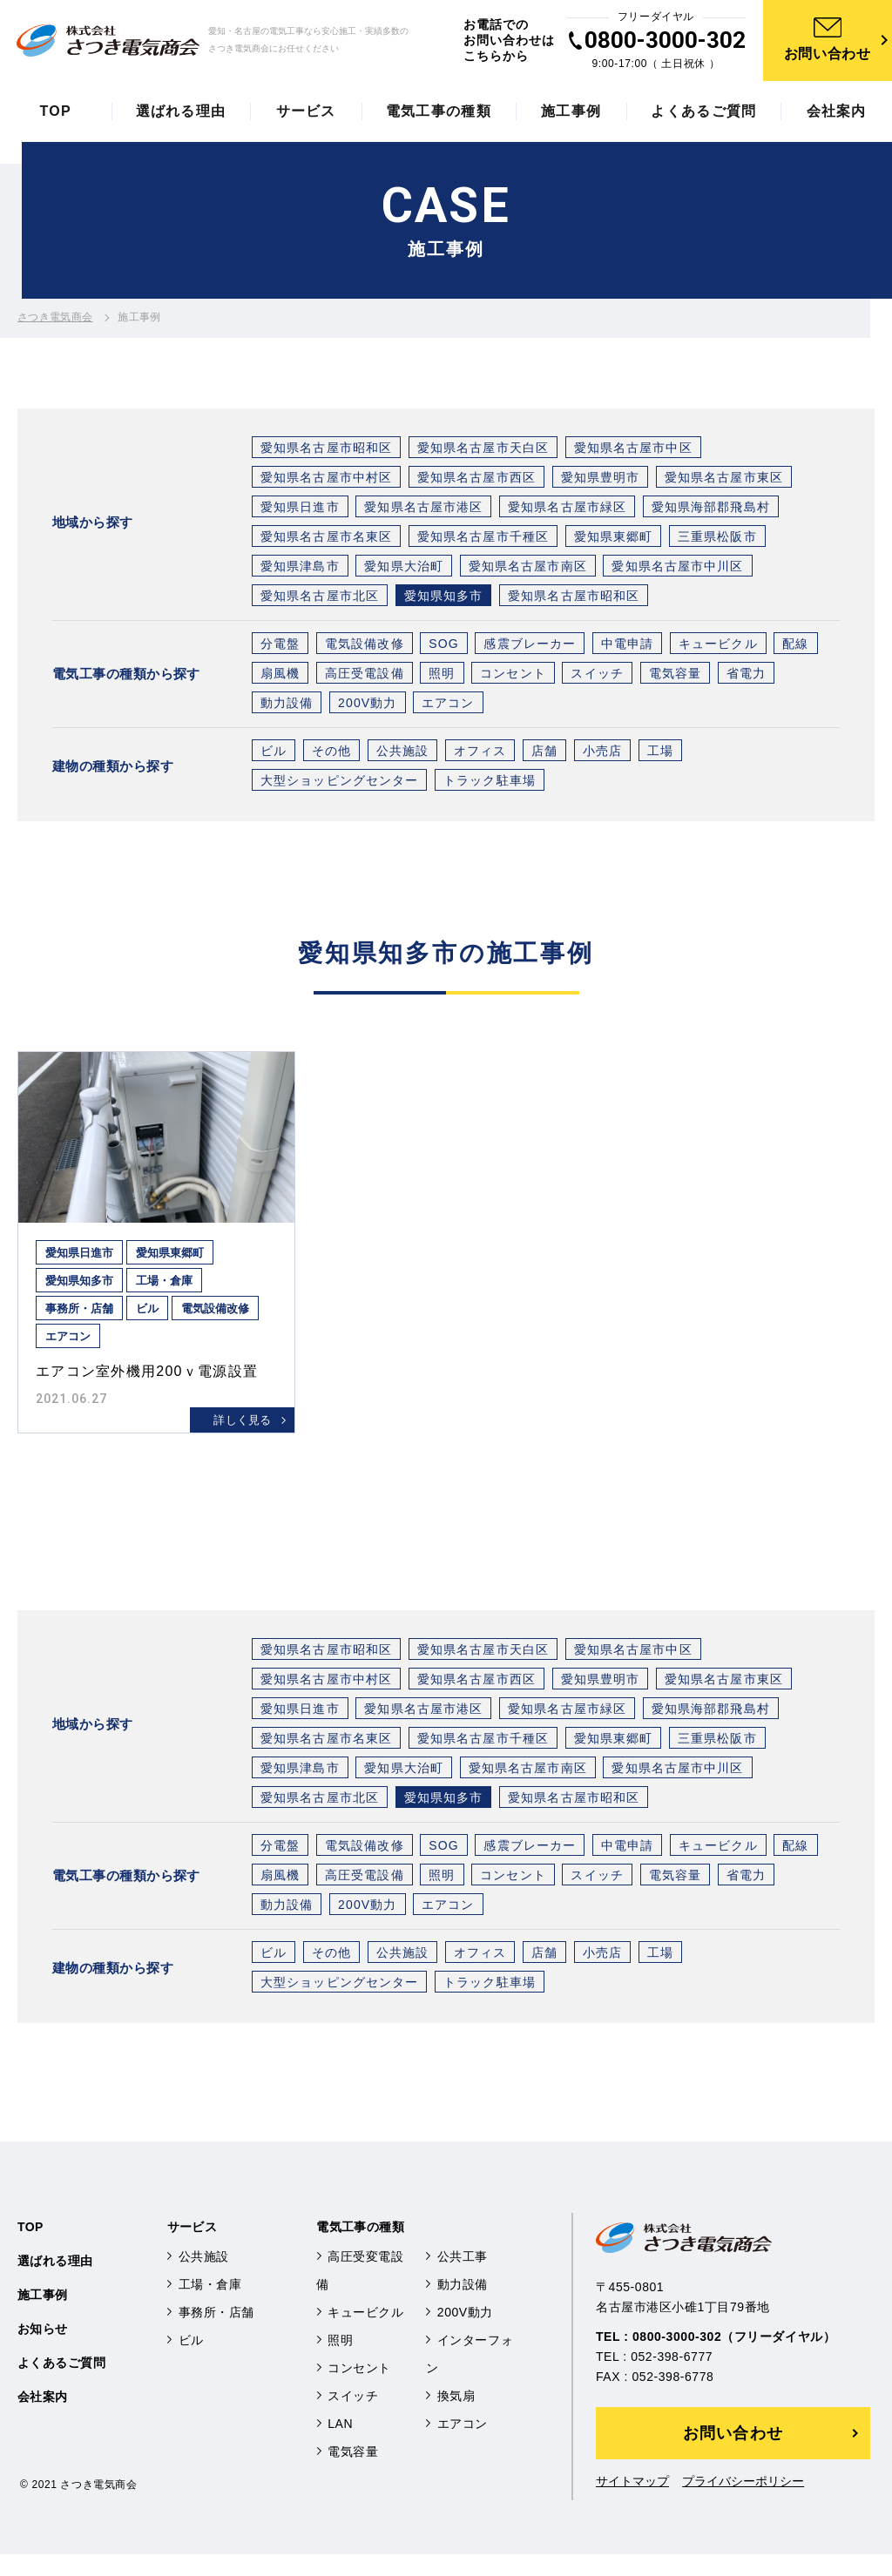 The image size is (892, 2576). I want to click on 電気設備改修, so click(364, 647).